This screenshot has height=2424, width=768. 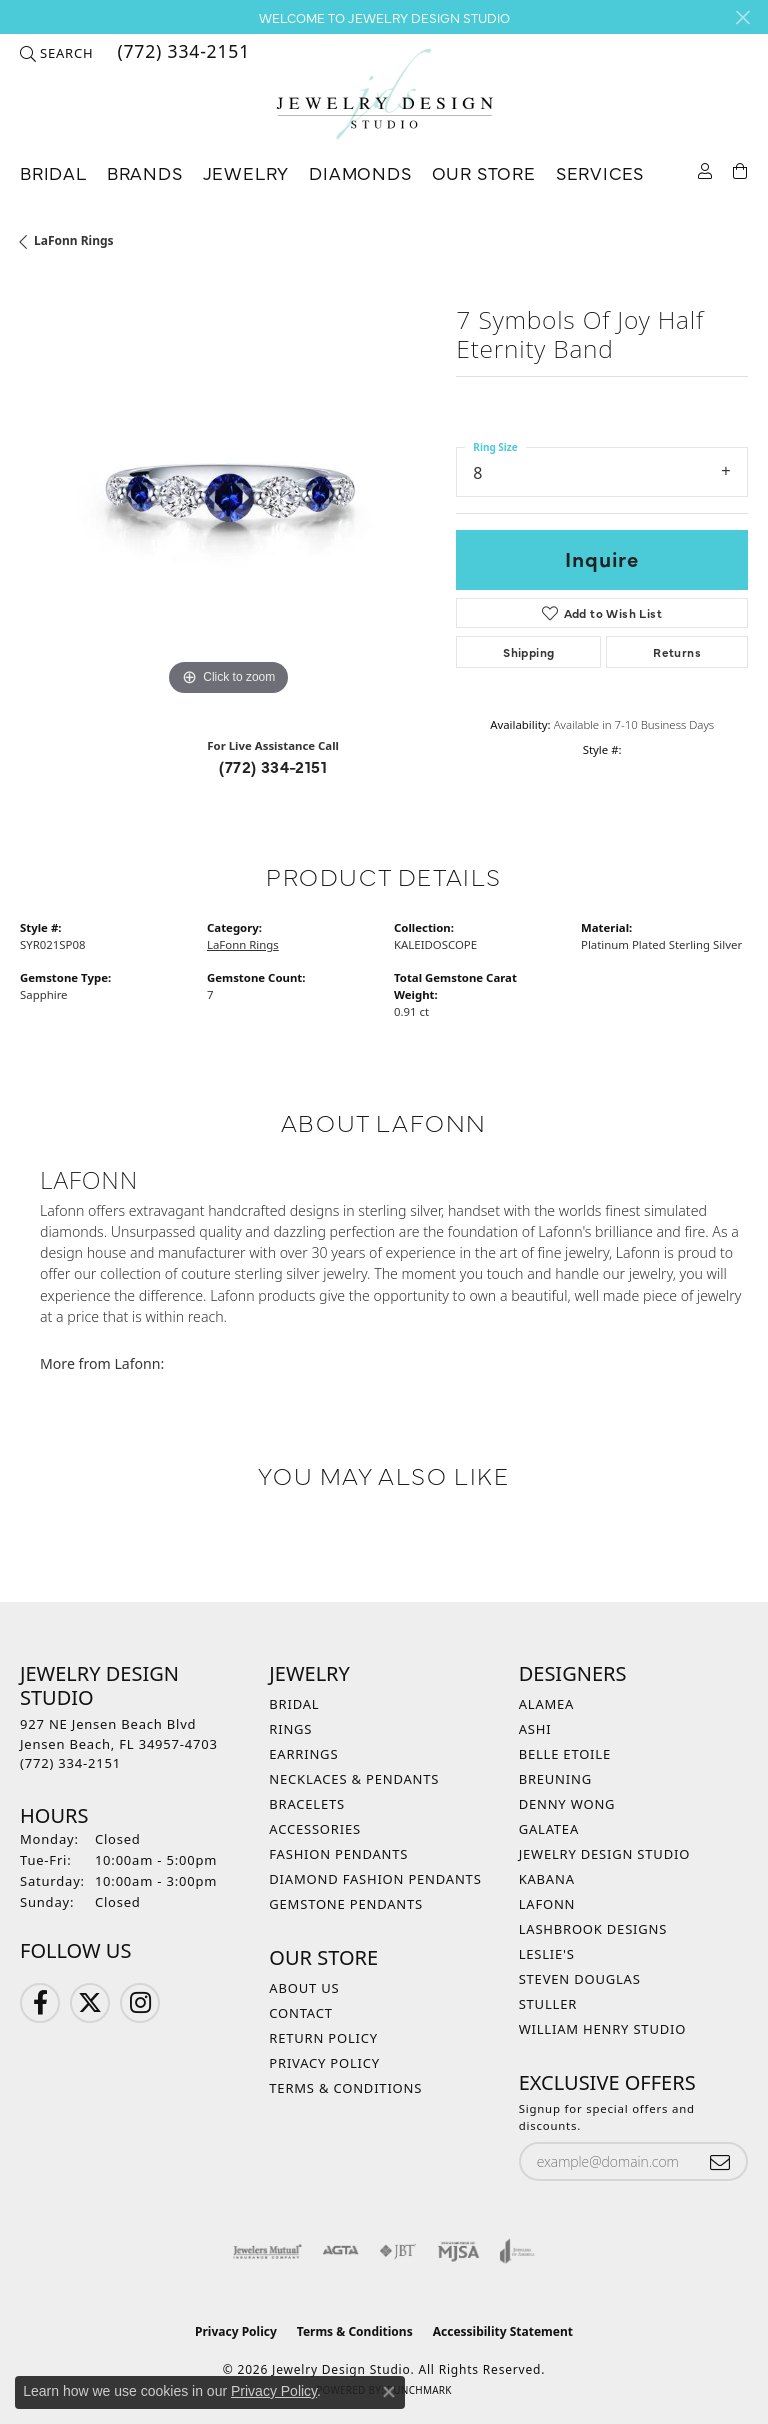 What do you see at coordinates (548, 2004) in the screenshot?
I see `Stuller [menuitem]` at bounding box center [548, 2004].